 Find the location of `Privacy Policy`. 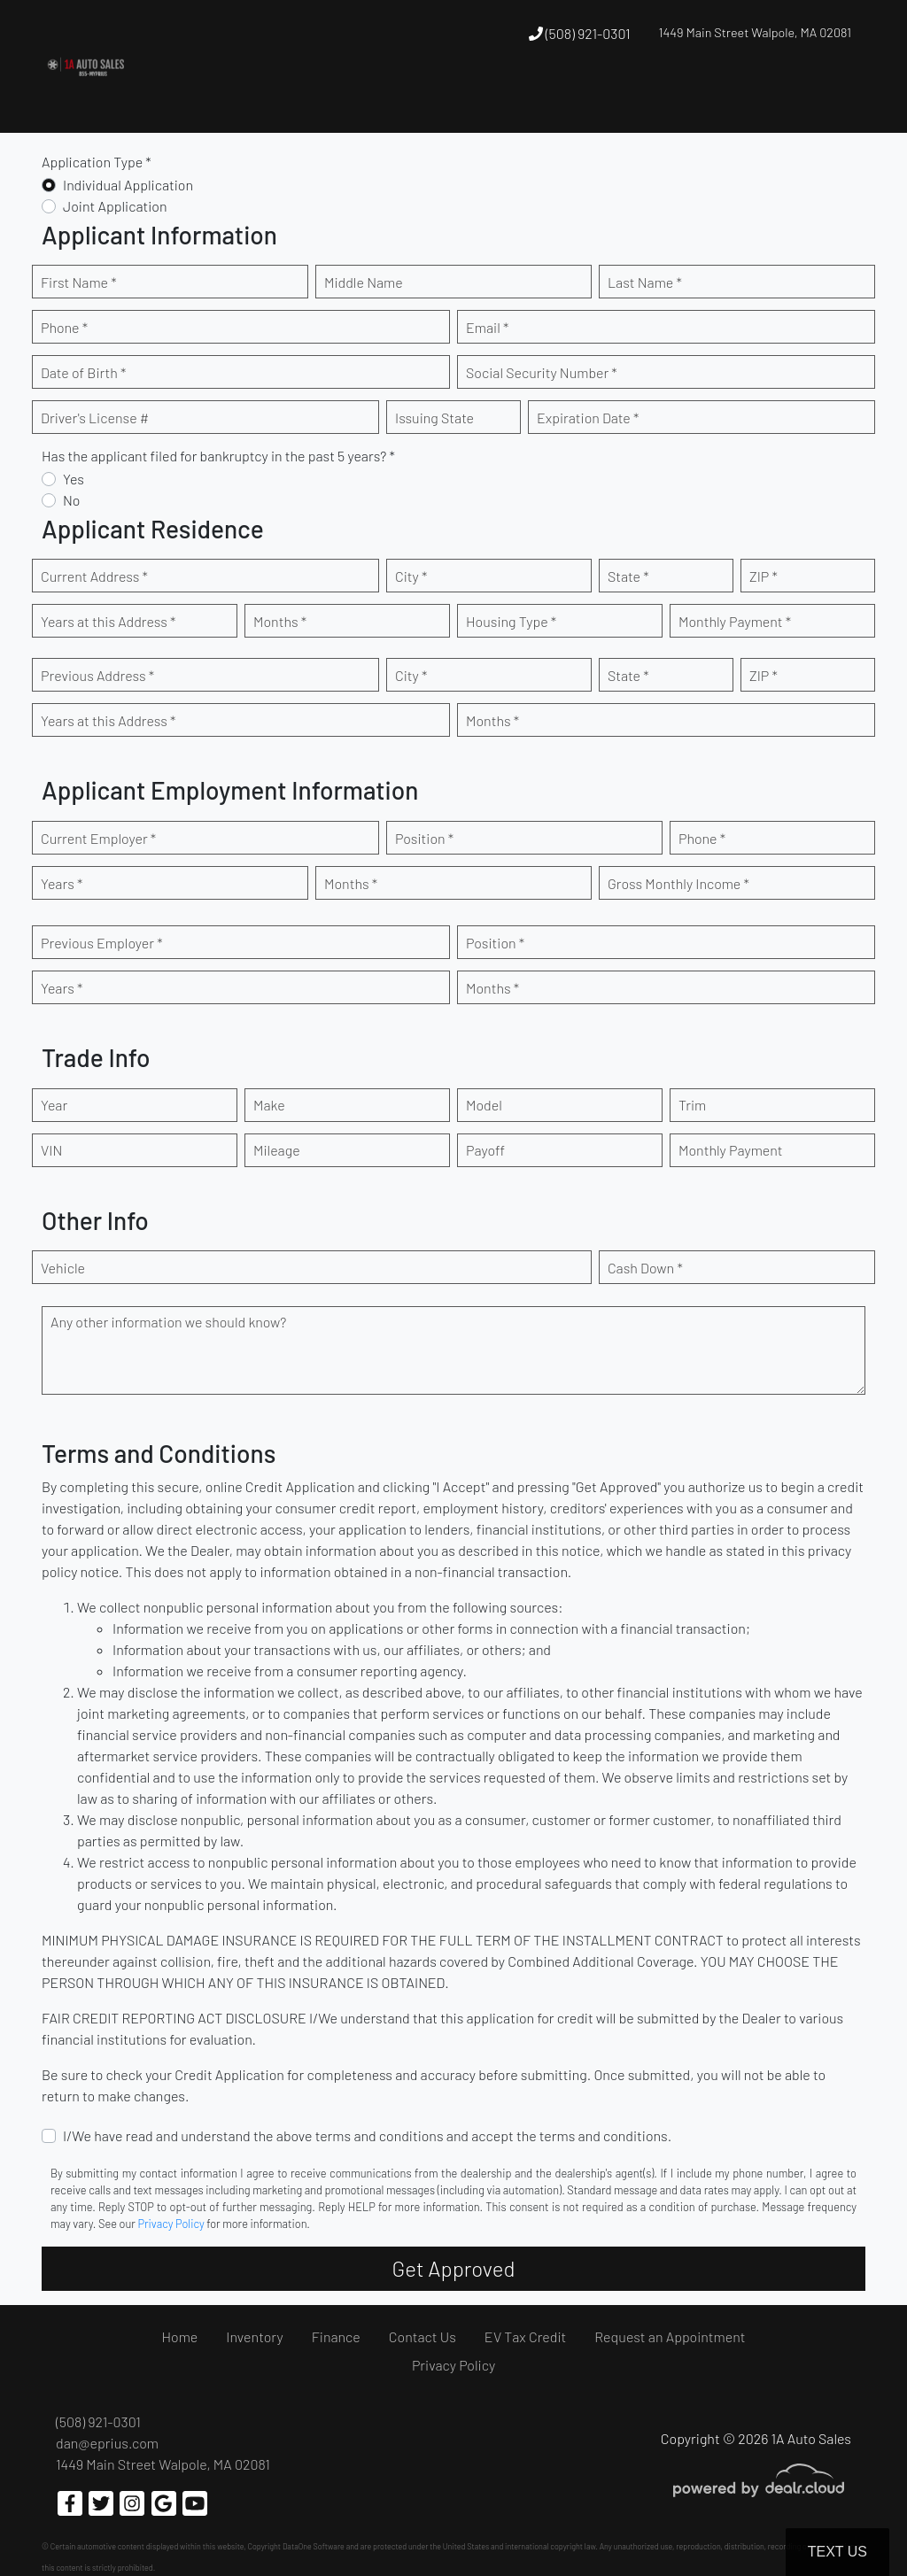

Privacy Policy is located at coordinates (170, 2223).